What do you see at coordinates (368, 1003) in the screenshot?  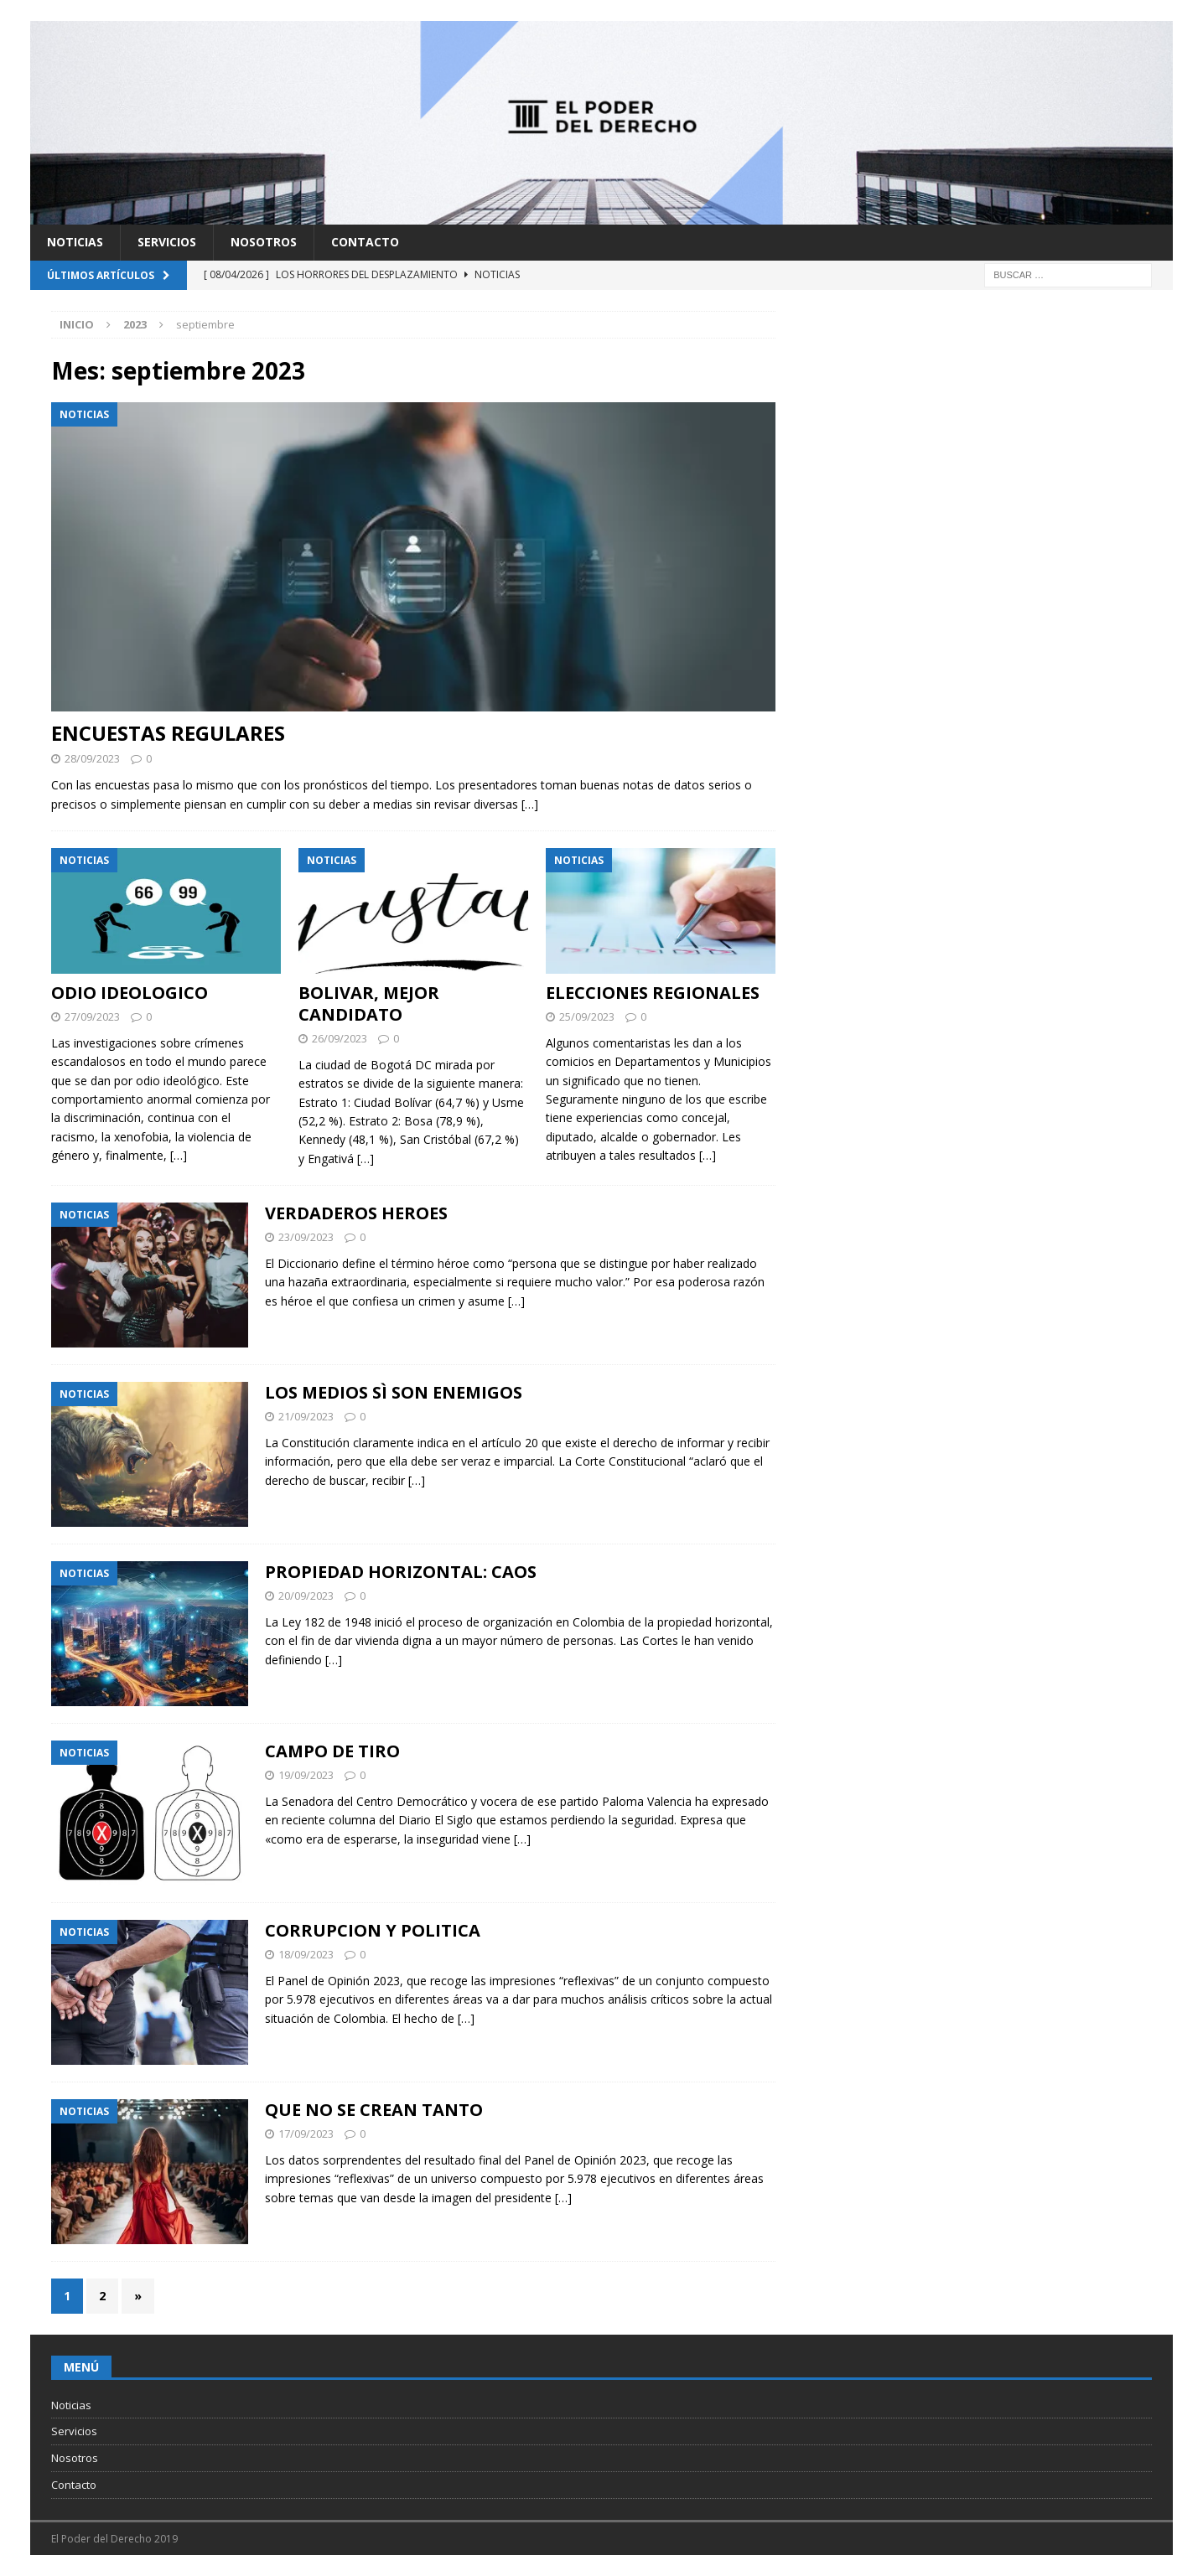 I see `BOLIVAR, MEJOR CANDIDATO` at bounding box center [368, 1003].